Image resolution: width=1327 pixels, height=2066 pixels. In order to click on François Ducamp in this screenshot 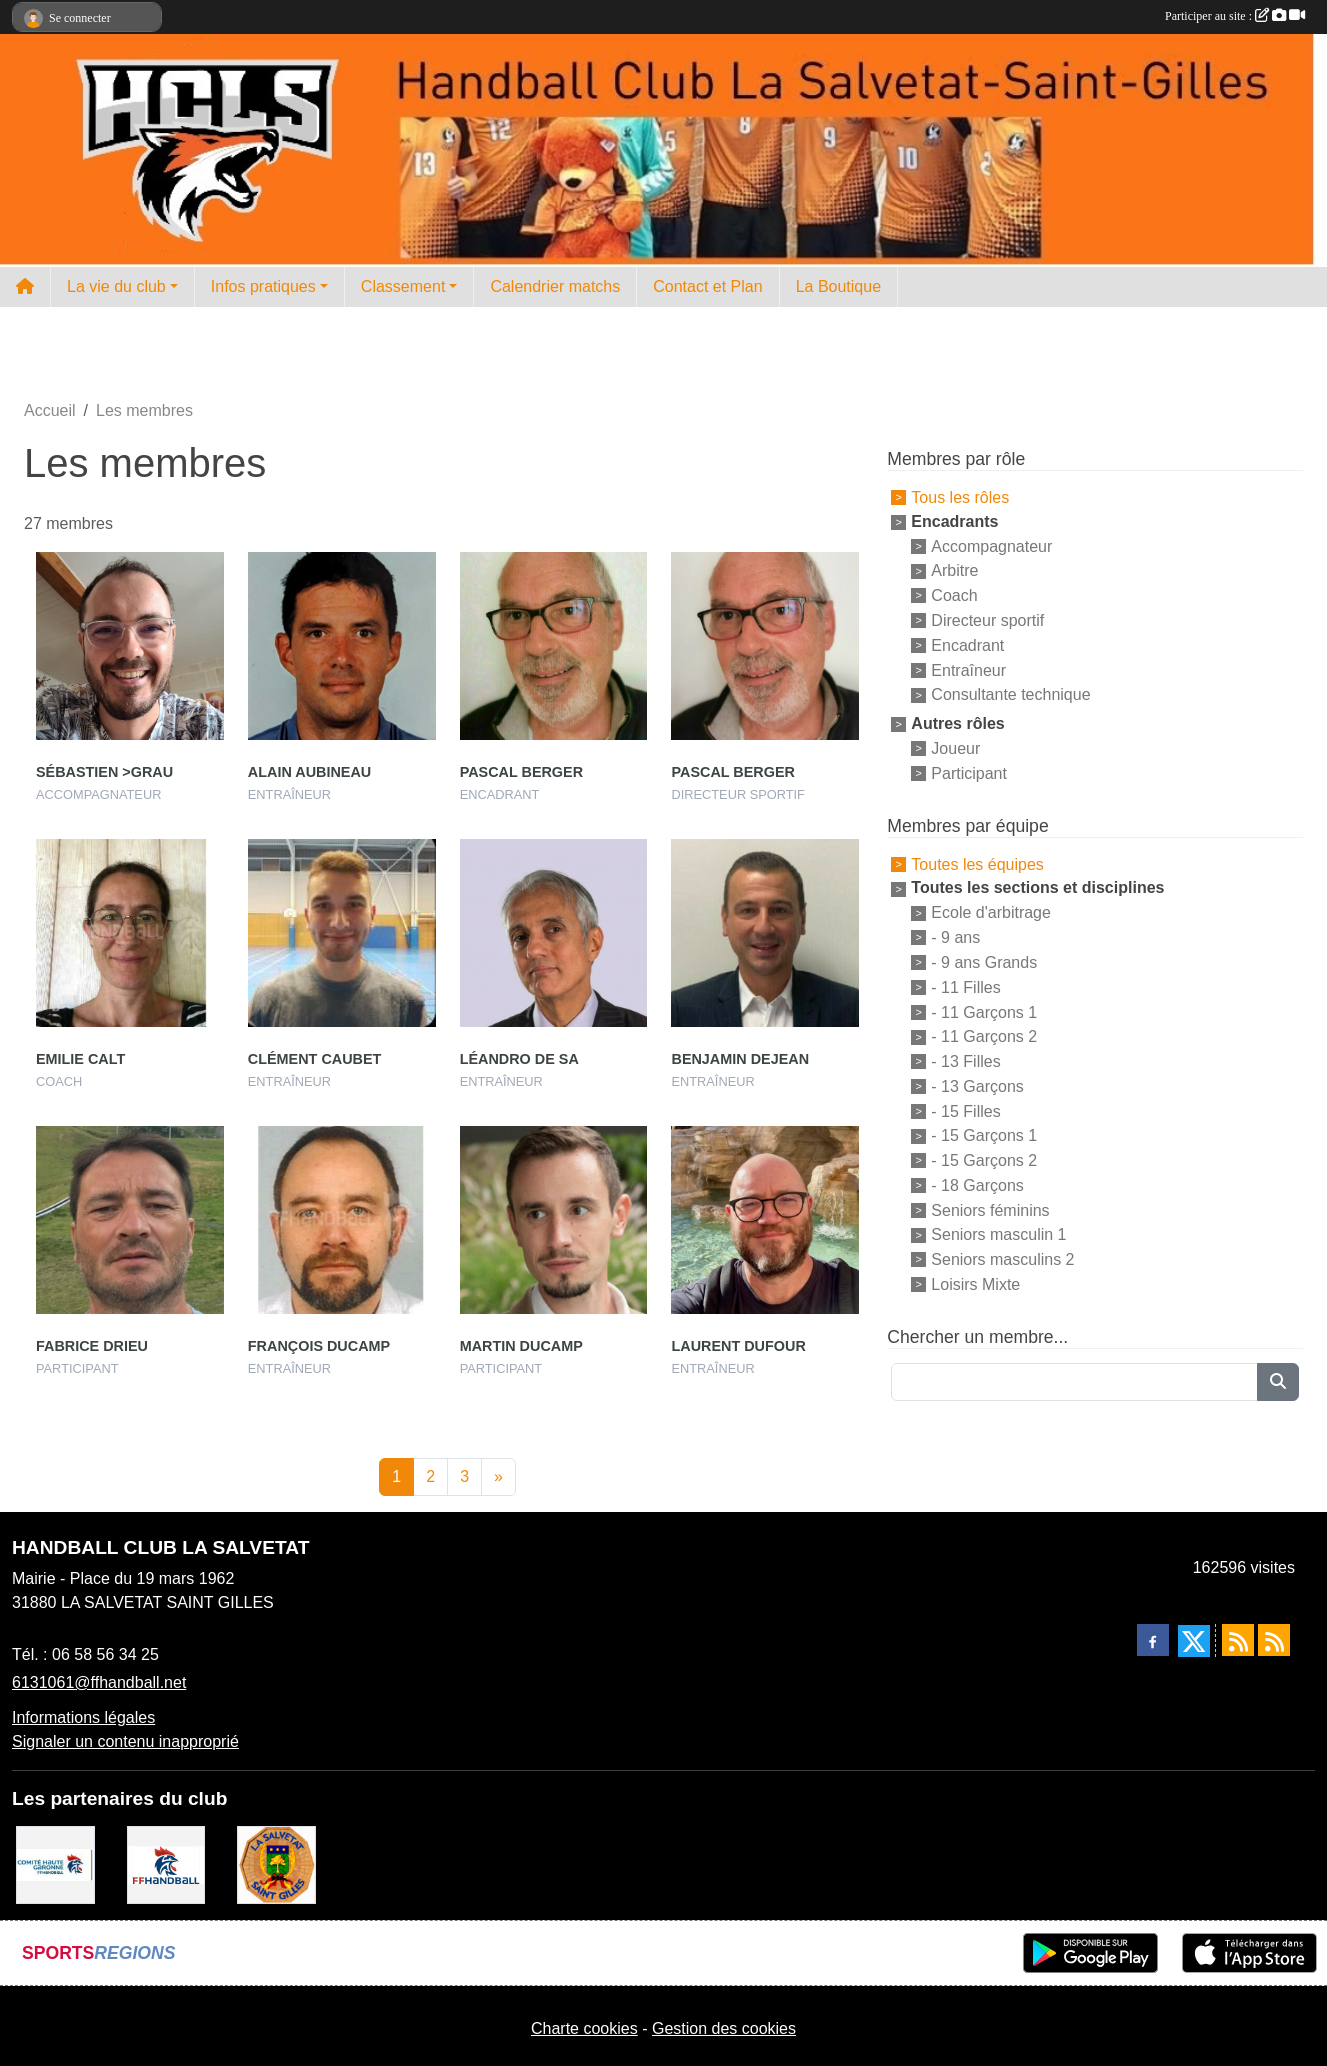, I will do `click(319, 1346)`.